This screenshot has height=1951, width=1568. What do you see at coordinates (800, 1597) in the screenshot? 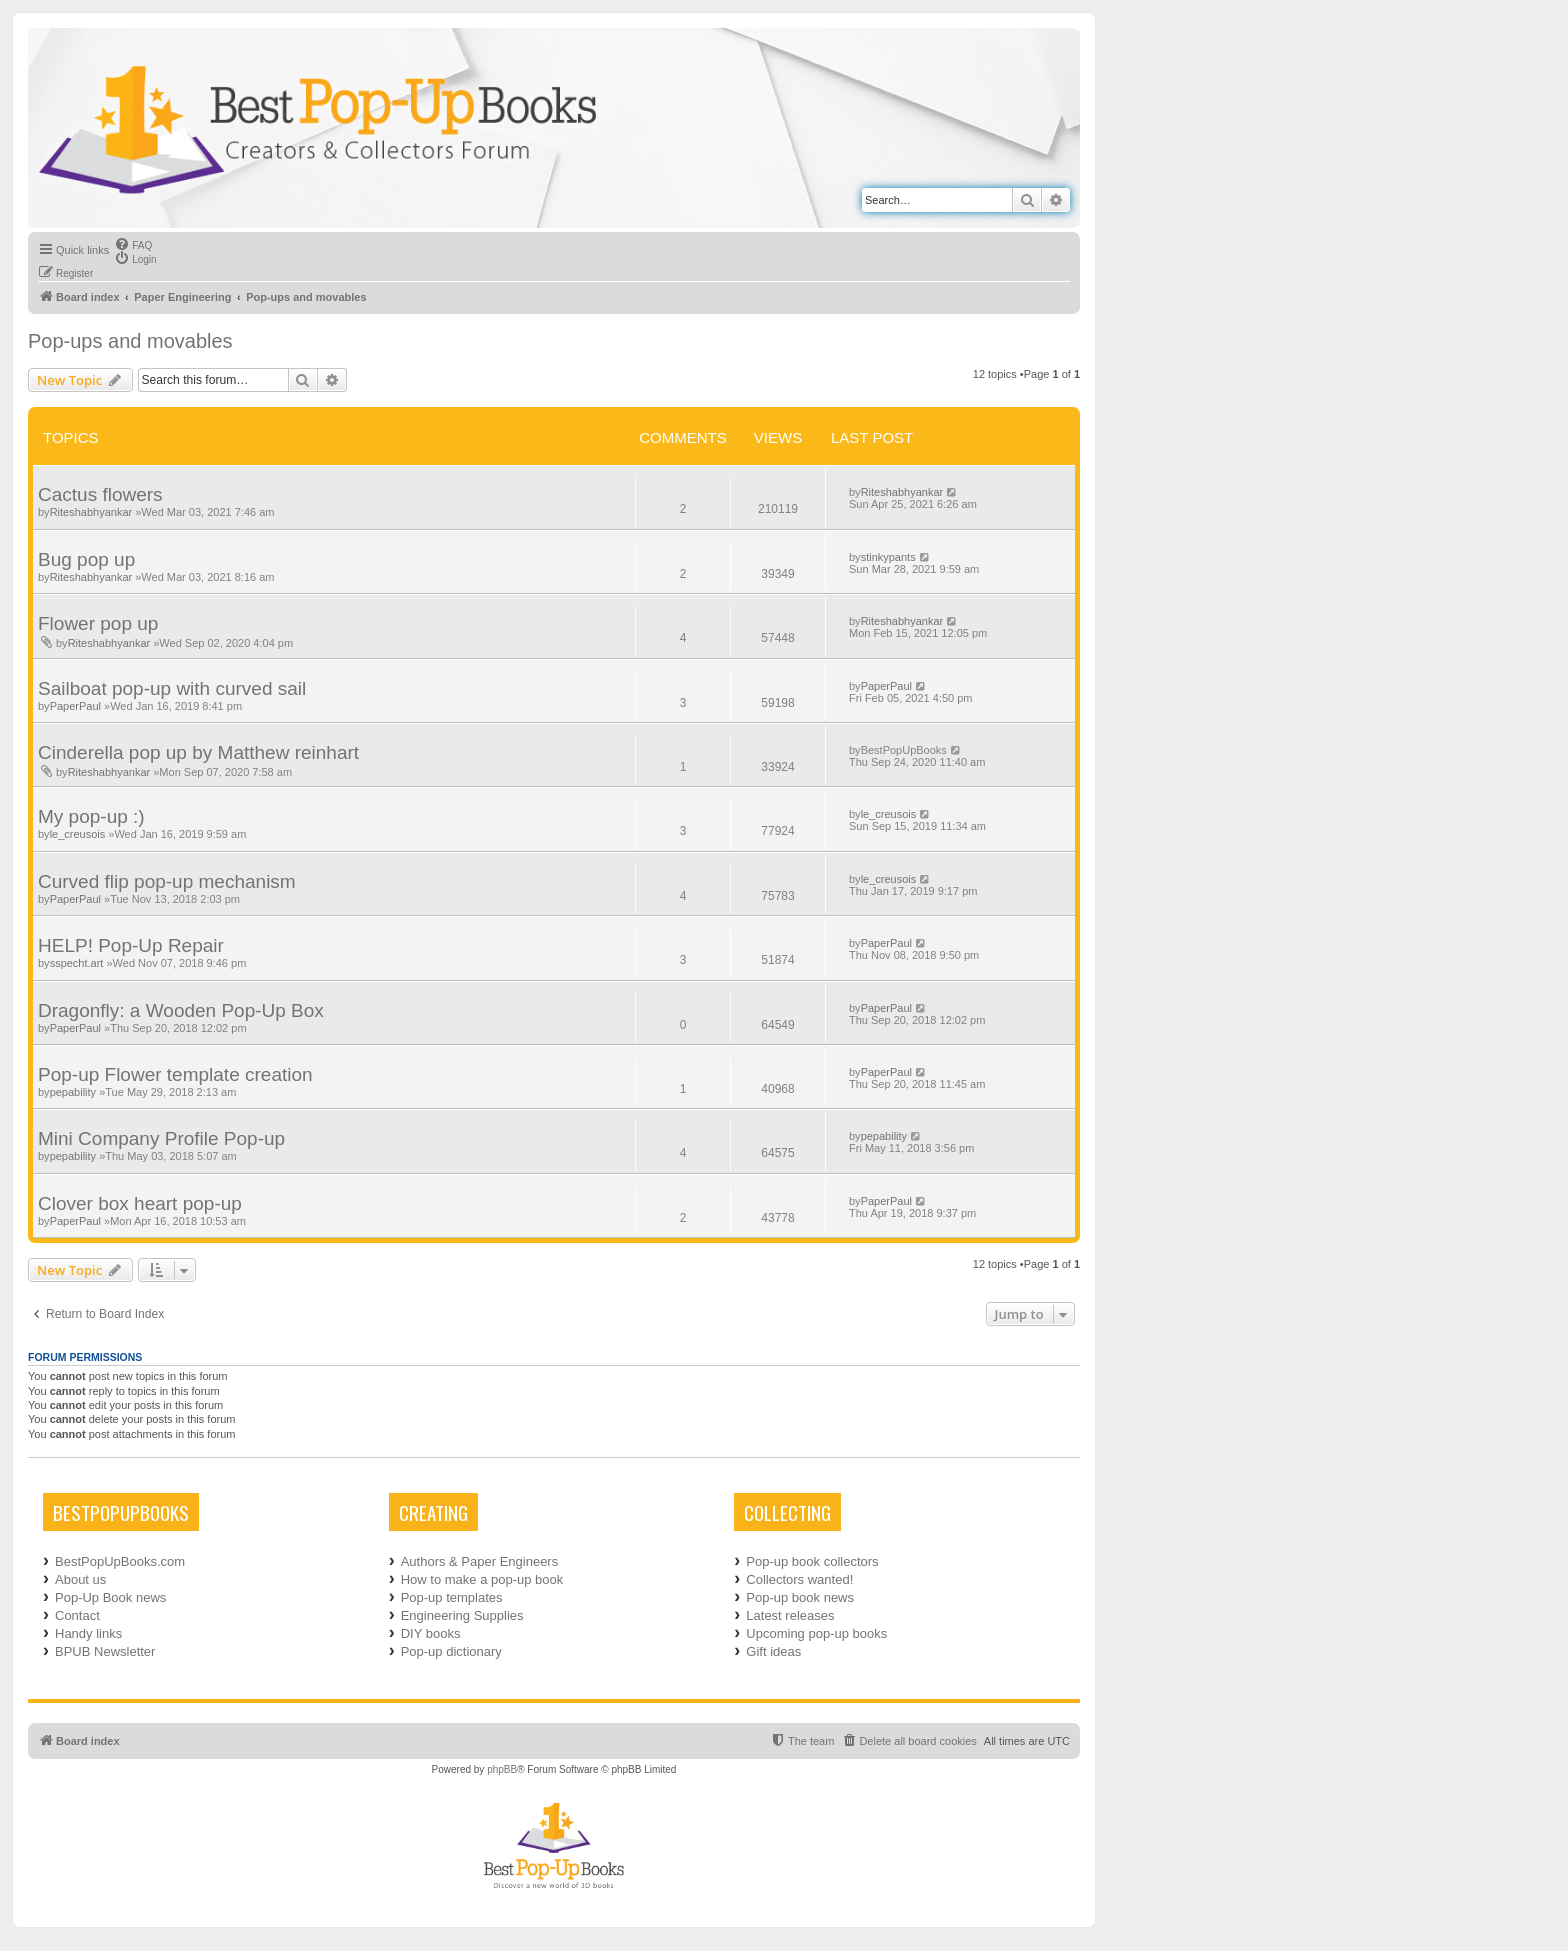
I see `Pop-up book news` at bounding box center [800, 1597].